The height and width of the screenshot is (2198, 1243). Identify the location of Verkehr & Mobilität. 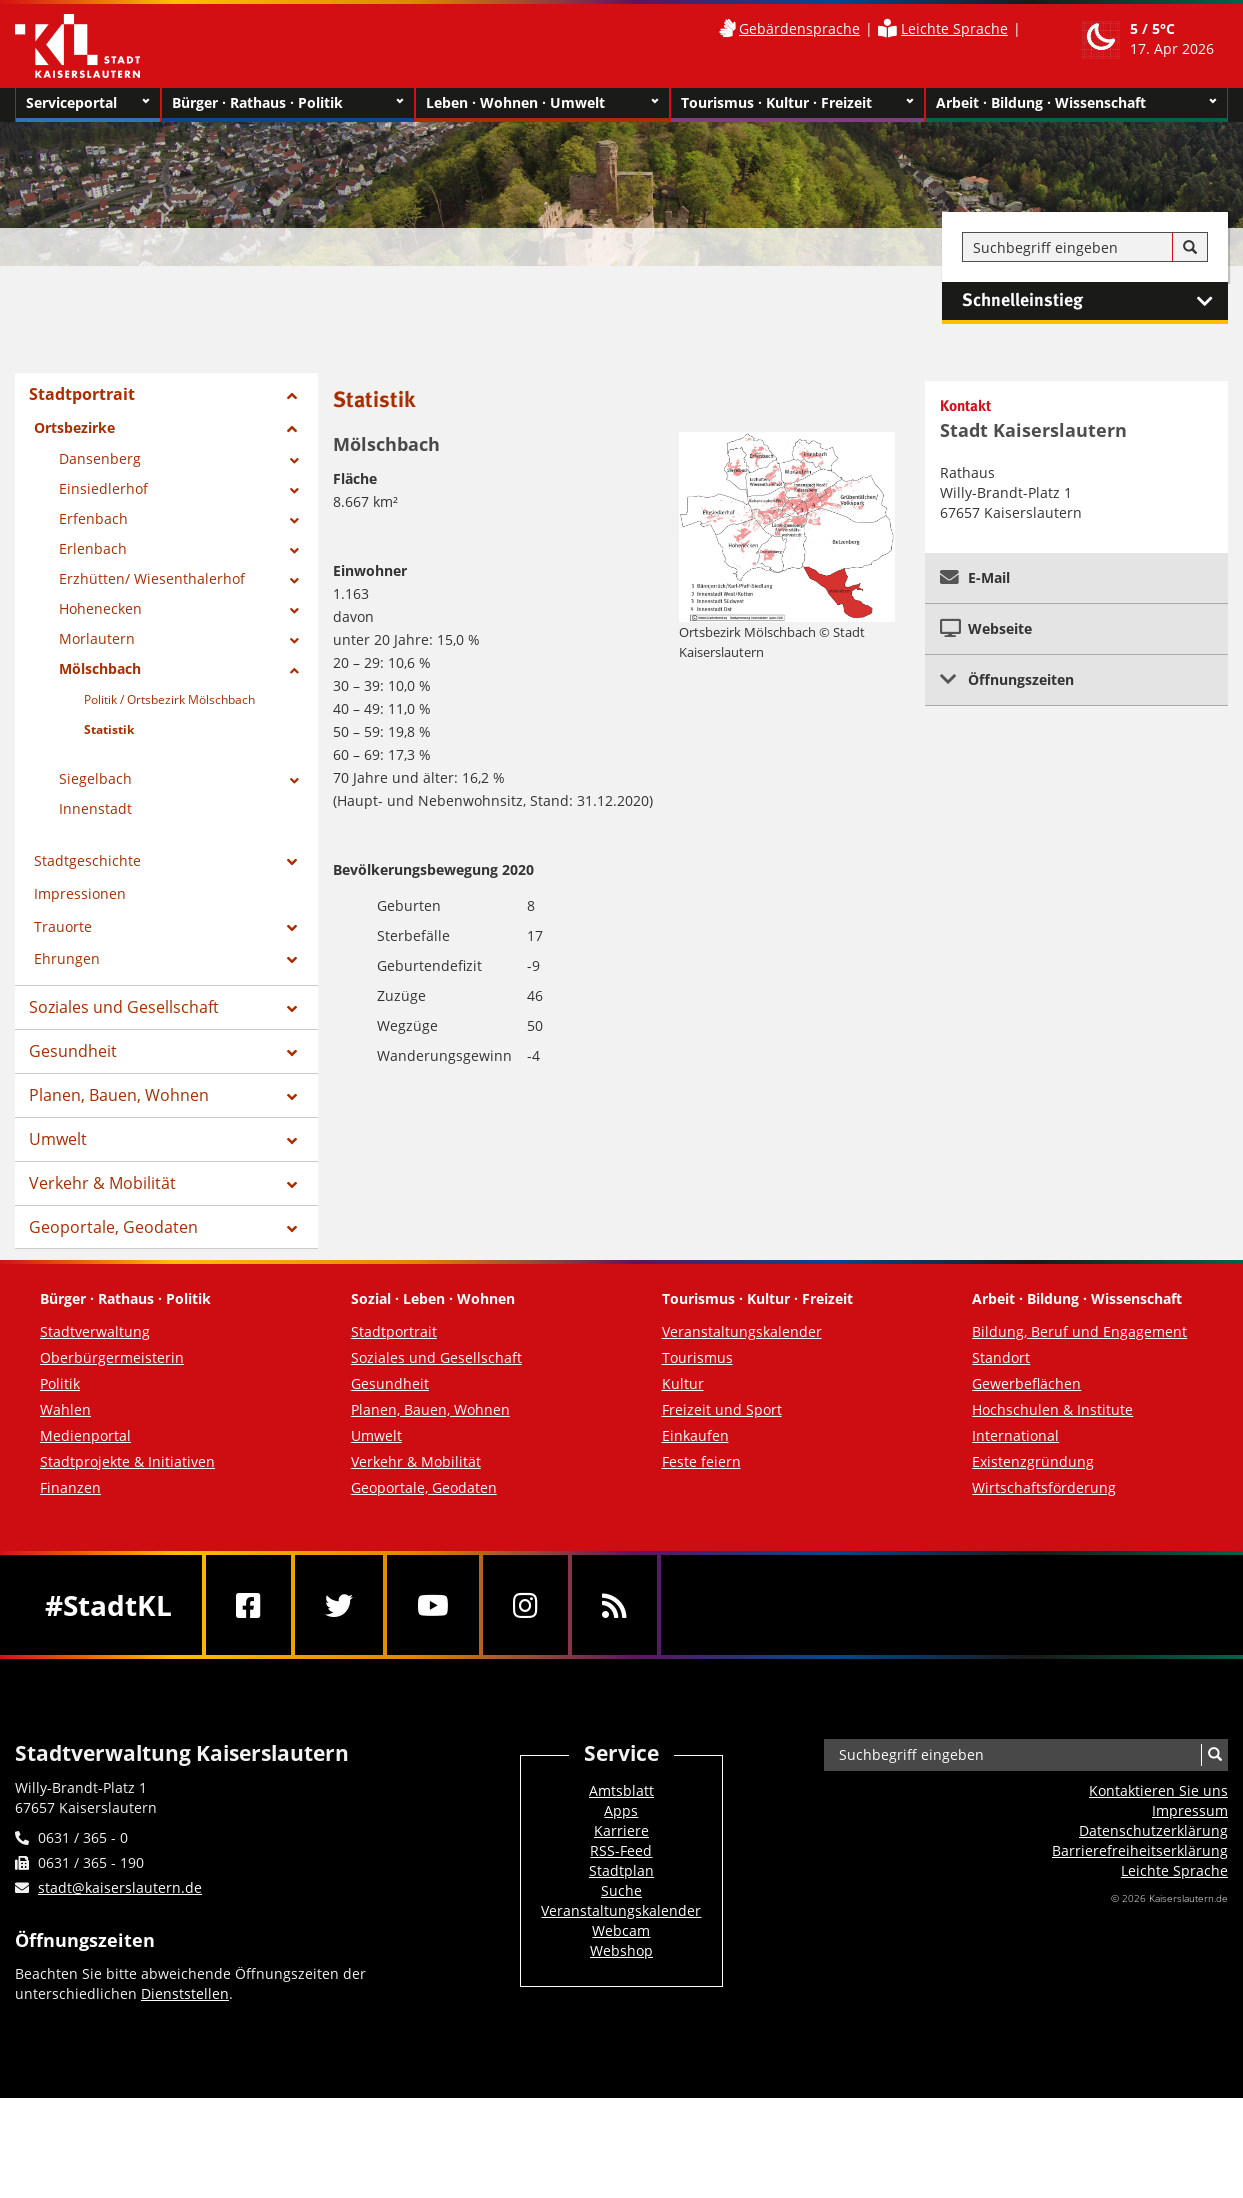
(102, 1183).